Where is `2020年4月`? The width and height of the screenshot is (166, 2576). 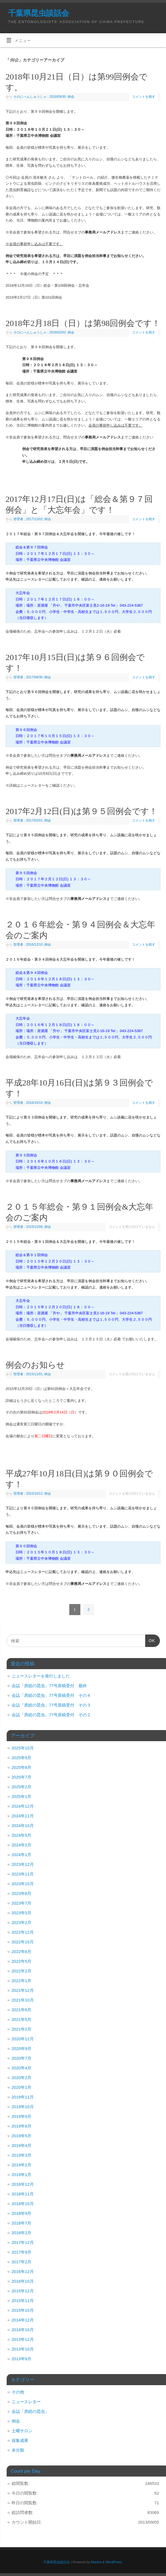
2020年4月 is located at coordinates (22, 2068).